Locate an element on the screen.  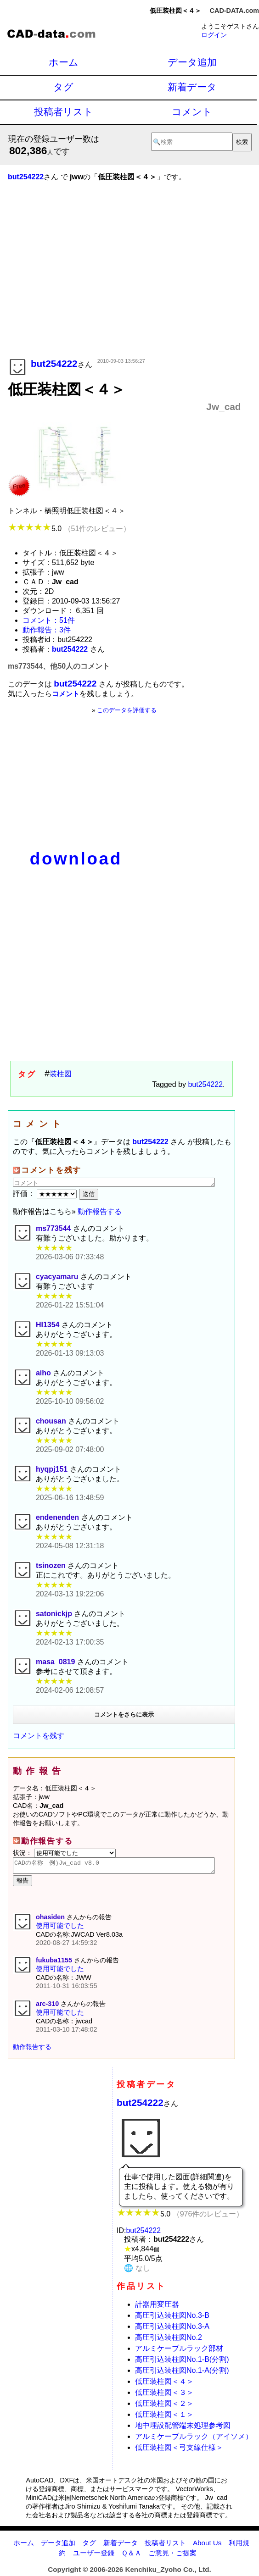
コメントを残す is located at coordinates (38, 1735).